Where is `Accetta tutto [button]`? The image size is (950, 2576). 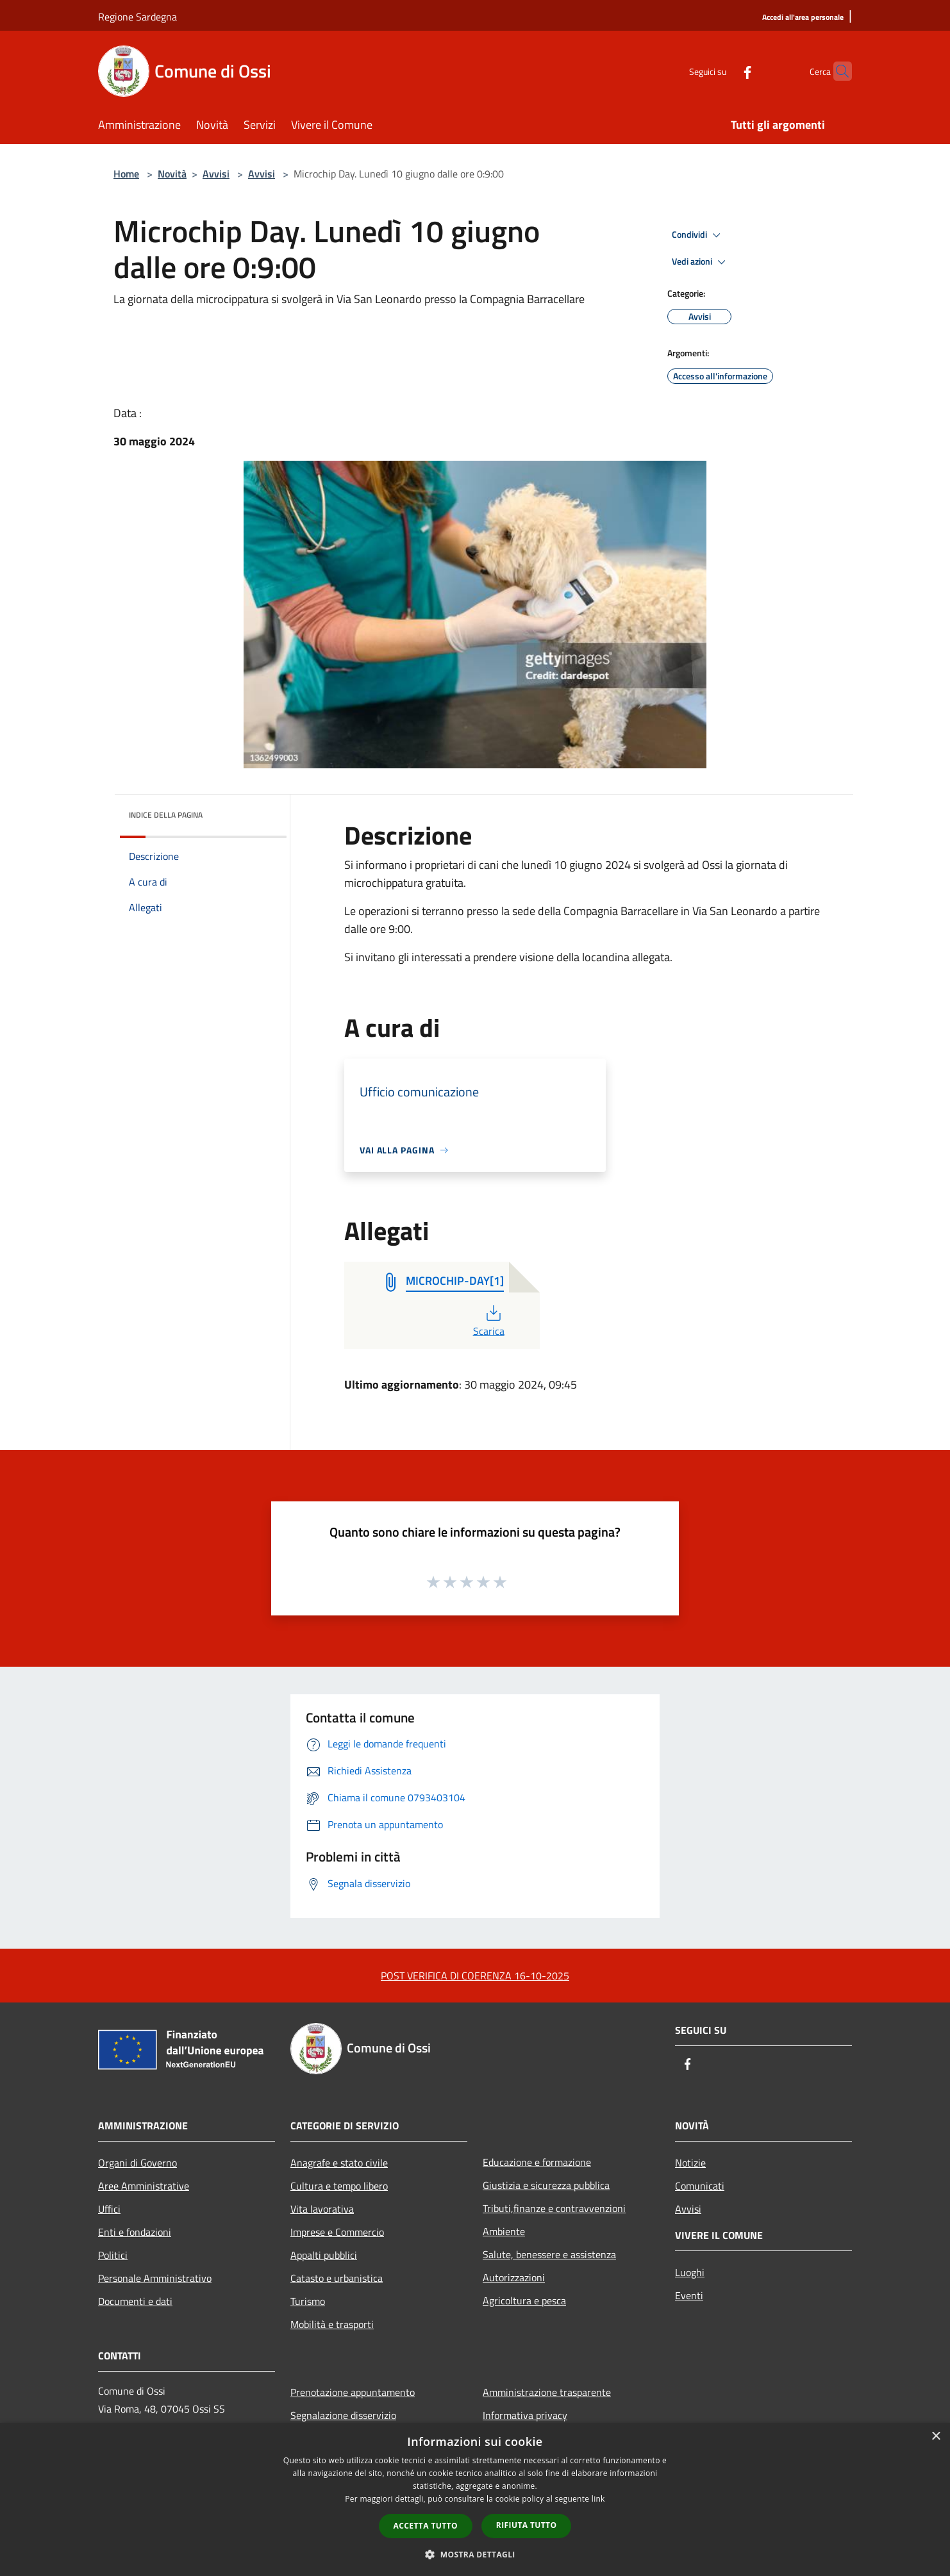 Accetta tutto [button] is located at coordinates (426, 2525).